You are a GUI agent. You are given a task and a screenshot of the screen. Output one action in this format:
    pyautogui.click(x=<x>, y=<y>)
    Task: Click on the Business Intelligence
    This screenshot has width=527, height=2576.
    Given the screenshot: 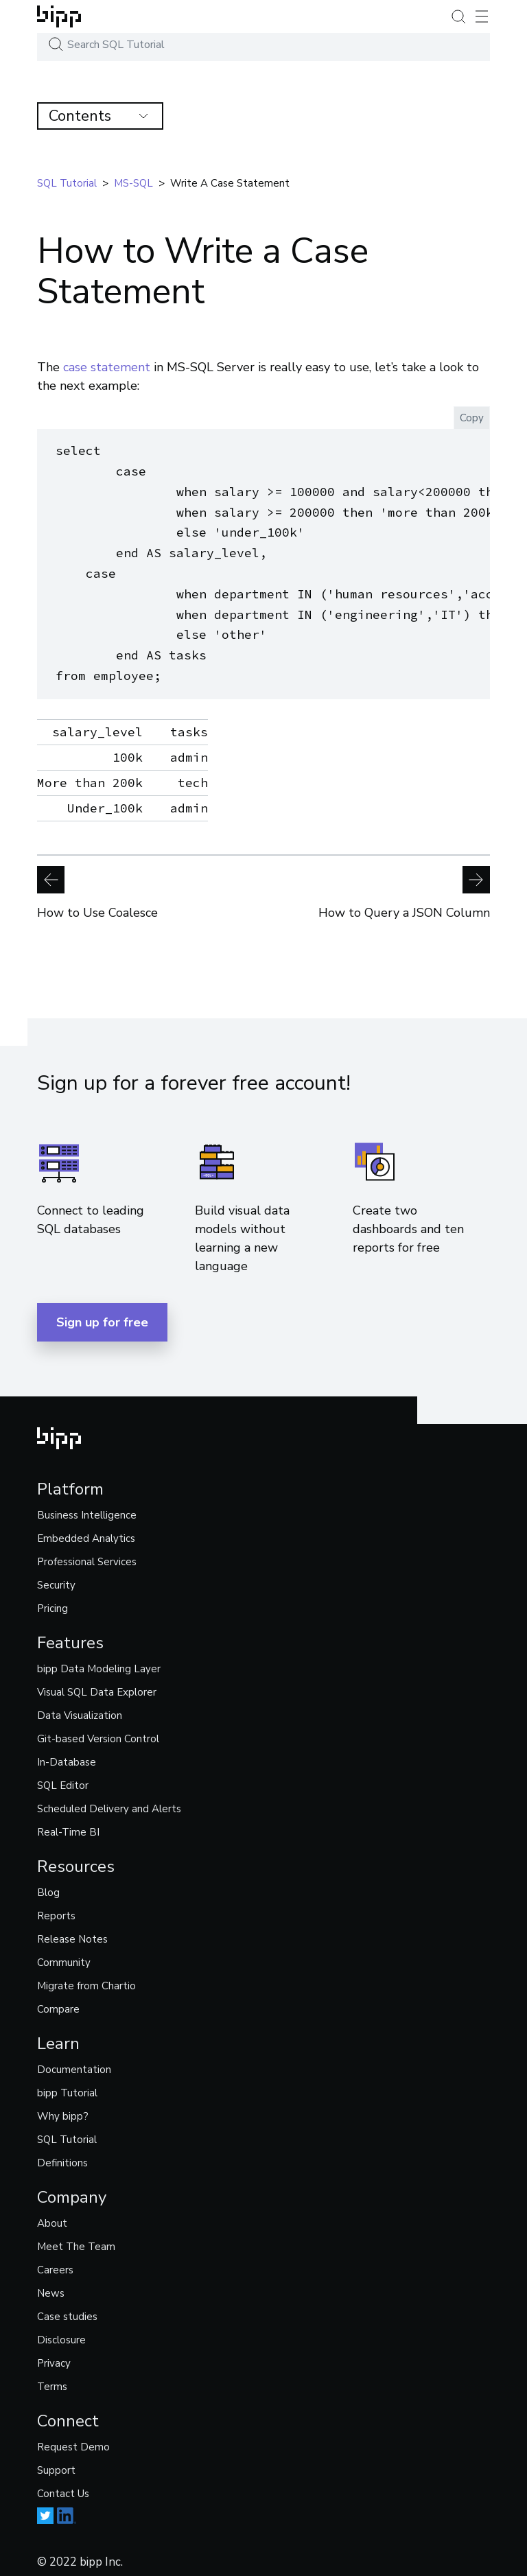 What is the action you would take?
    pyautogui.click(x=87, y=1507)
    